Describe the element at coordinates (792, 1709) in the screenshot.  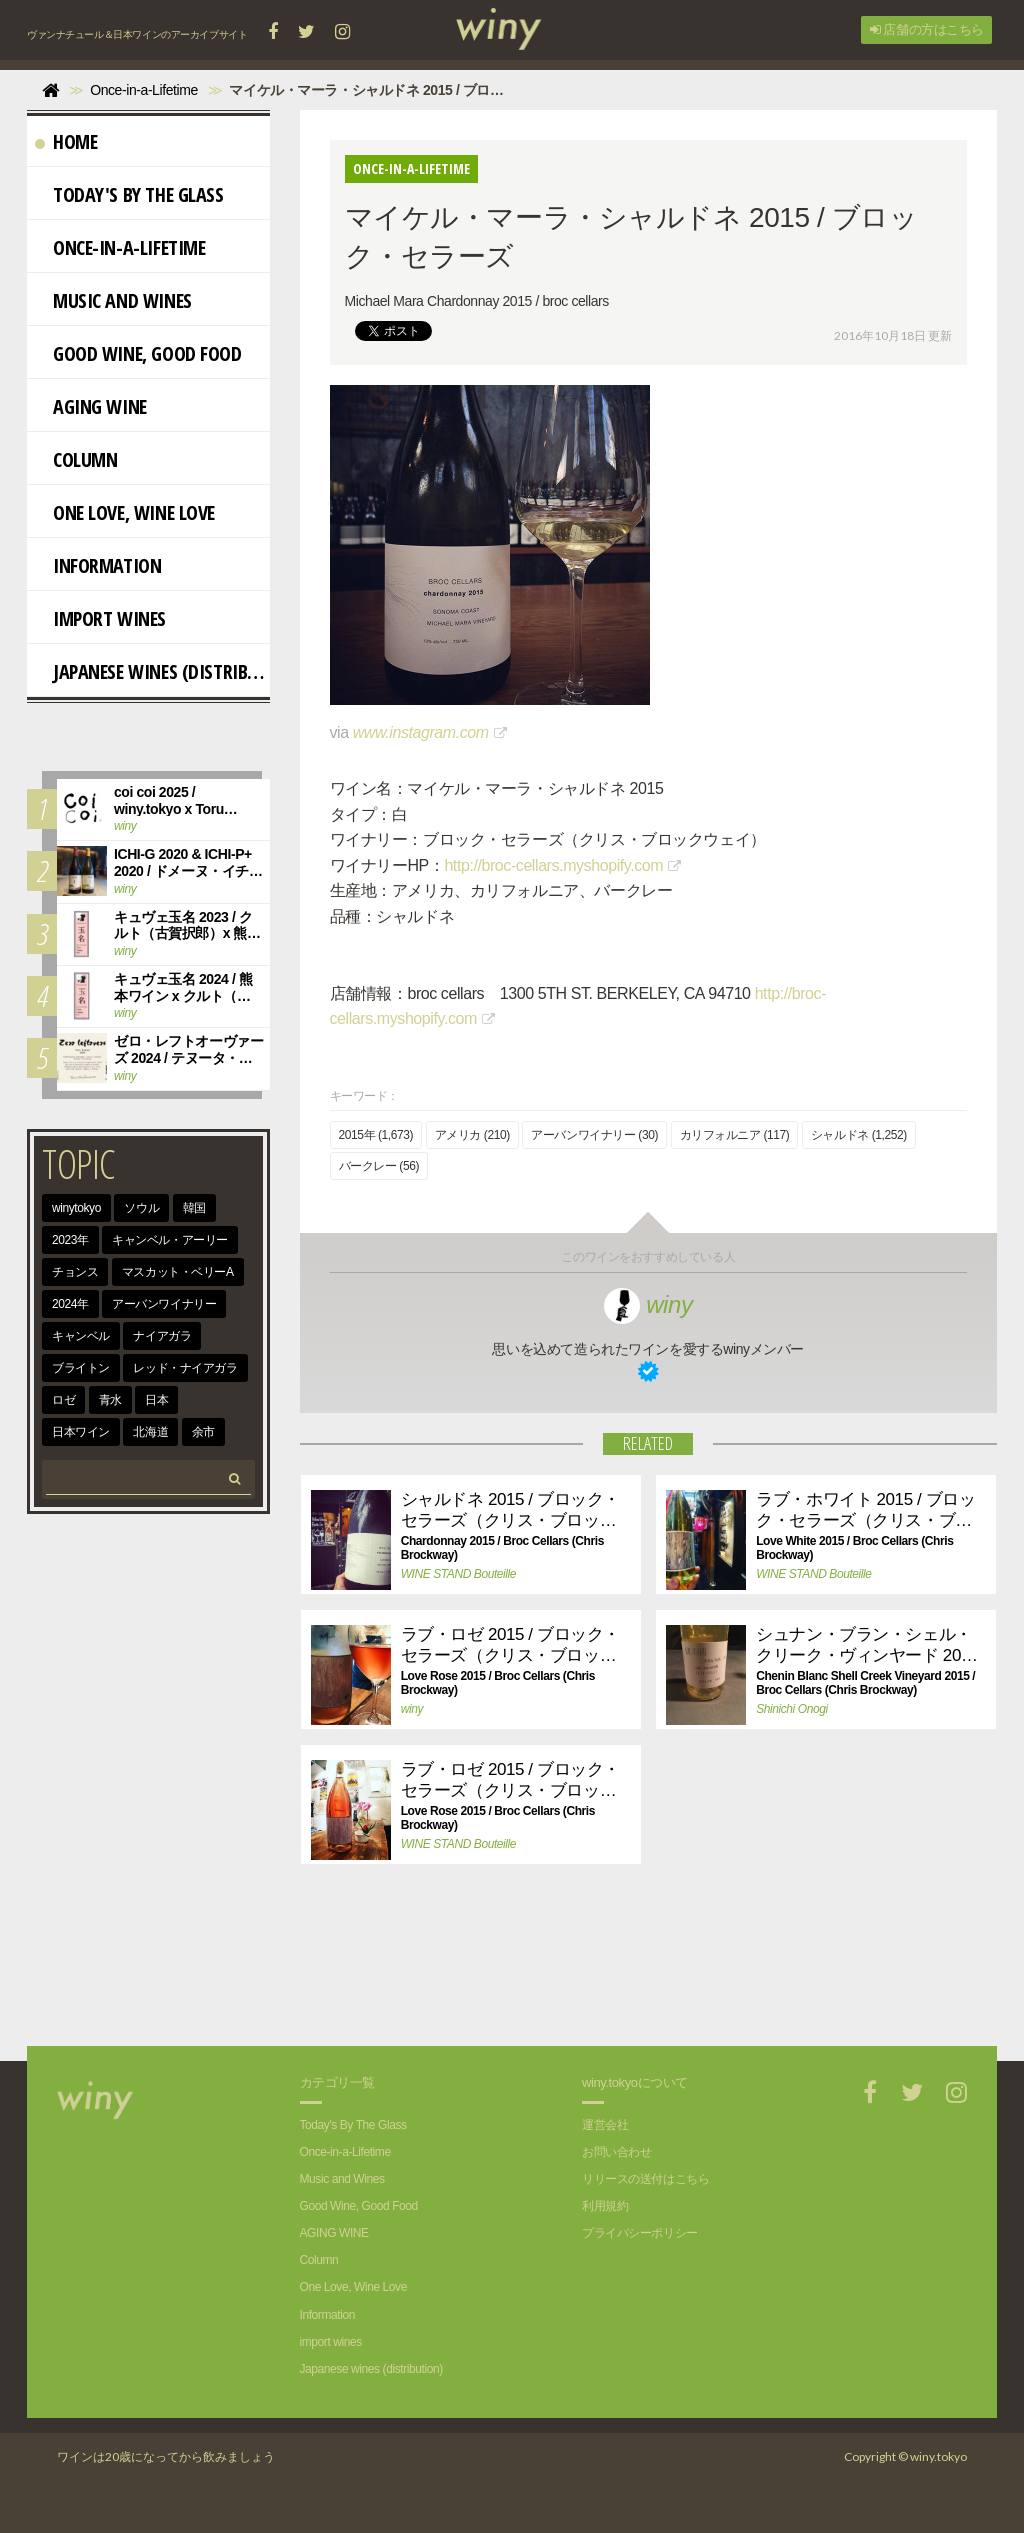
I see `Shinichi Onogi` at that location.